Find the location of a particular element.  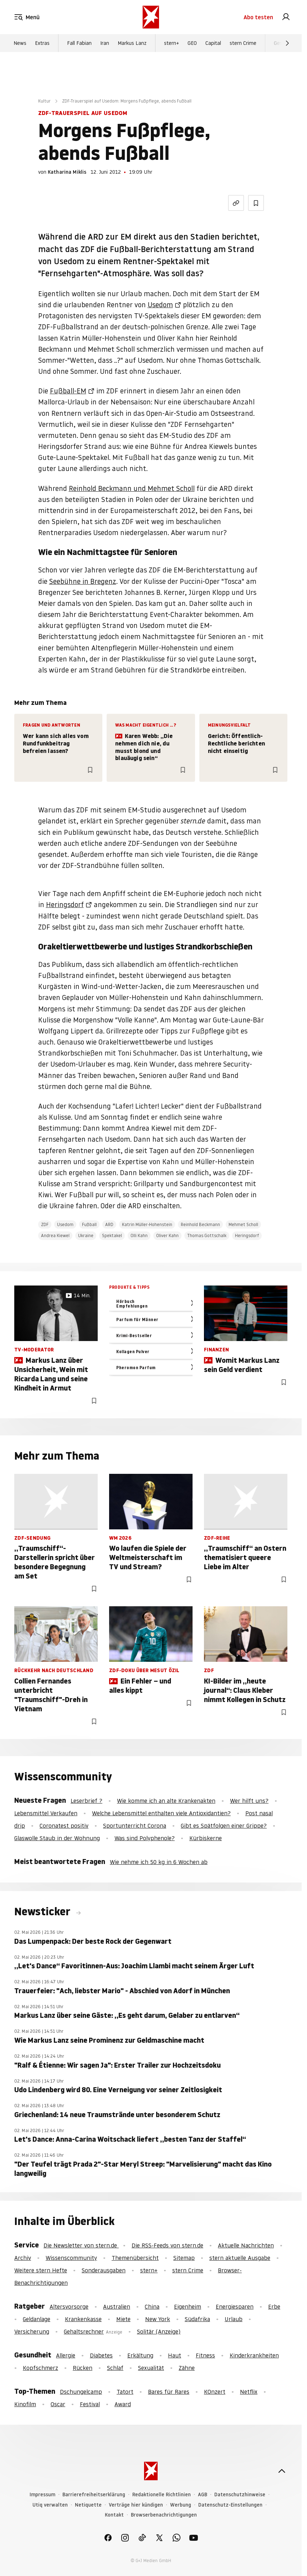

Tatort is located at coordinates (125, 2391).